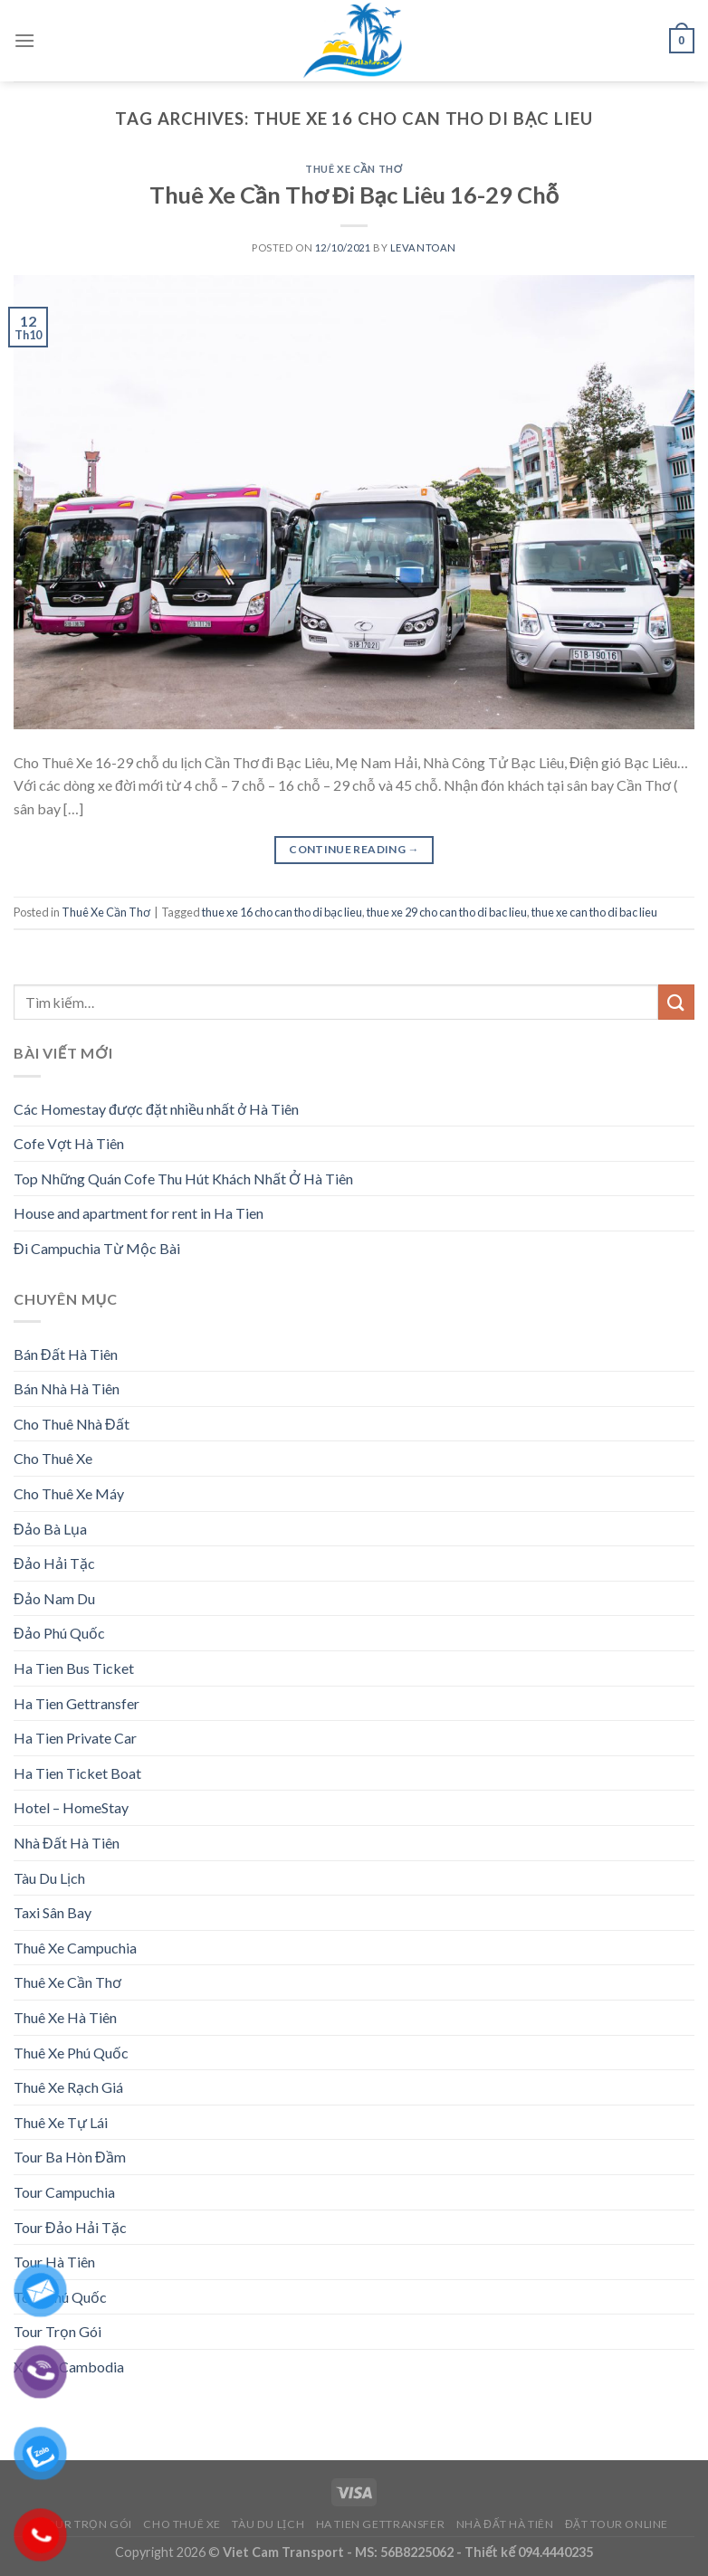 Image resolution: width=708 pixels, height=2576 pixels. I want to click on Thuê Xe Phú Quốc, so click(71, 2052).